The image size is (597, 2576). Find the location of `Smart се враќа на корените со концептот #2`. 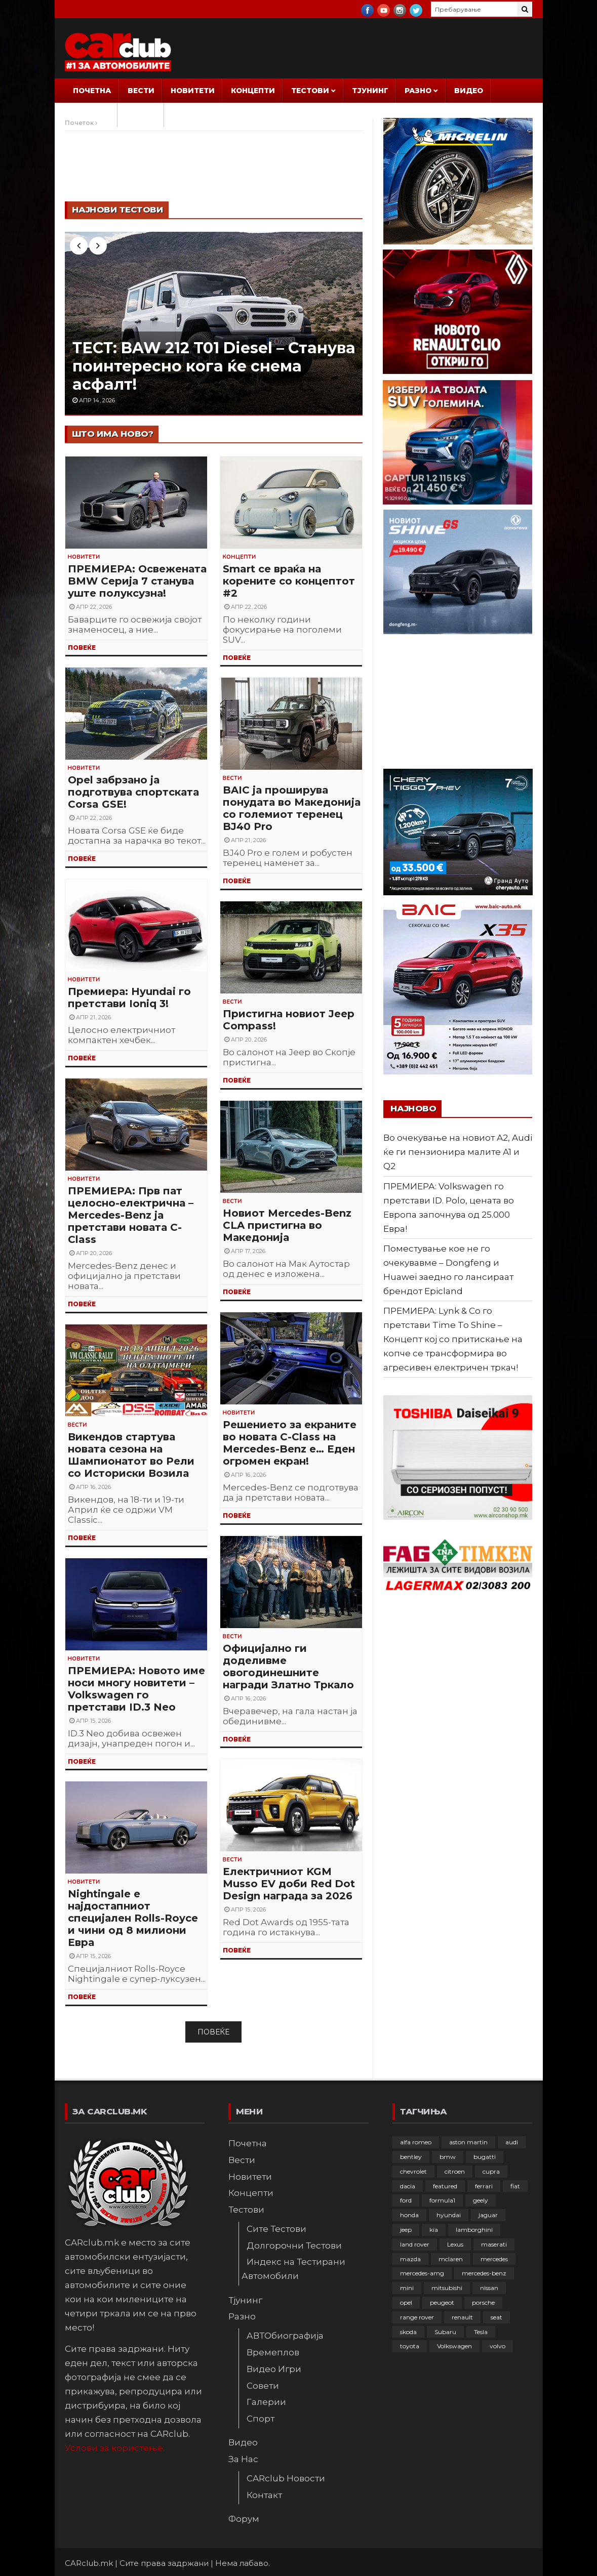

Smart се враќа на корените со концептот #2 is located at coordinates (289, 581).